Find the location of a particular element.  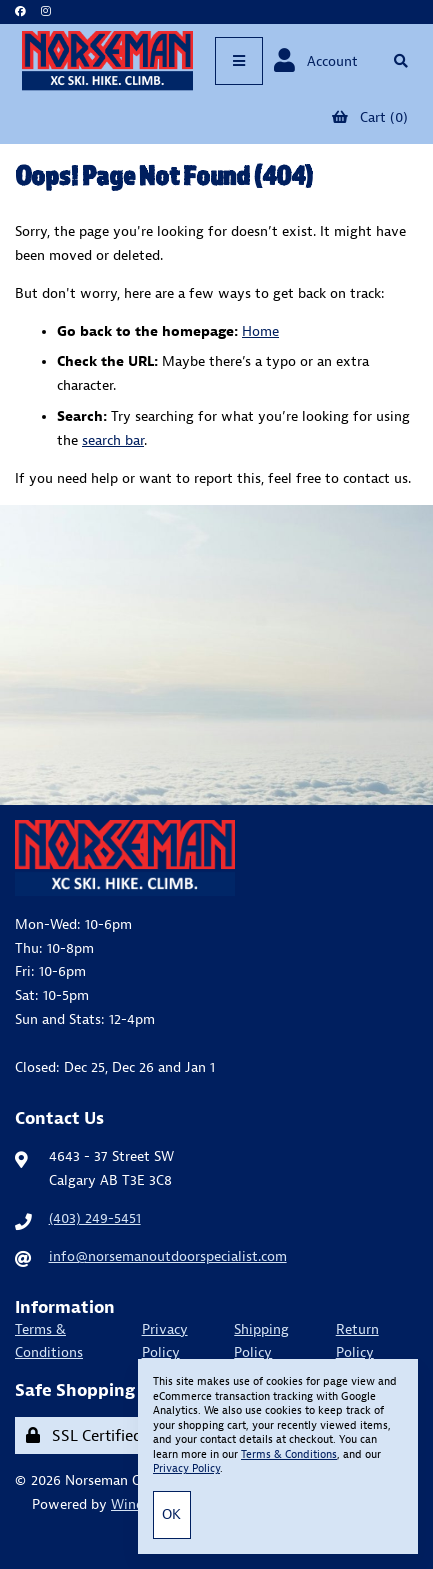

Cart (0) is located at coordinates (370, 117).